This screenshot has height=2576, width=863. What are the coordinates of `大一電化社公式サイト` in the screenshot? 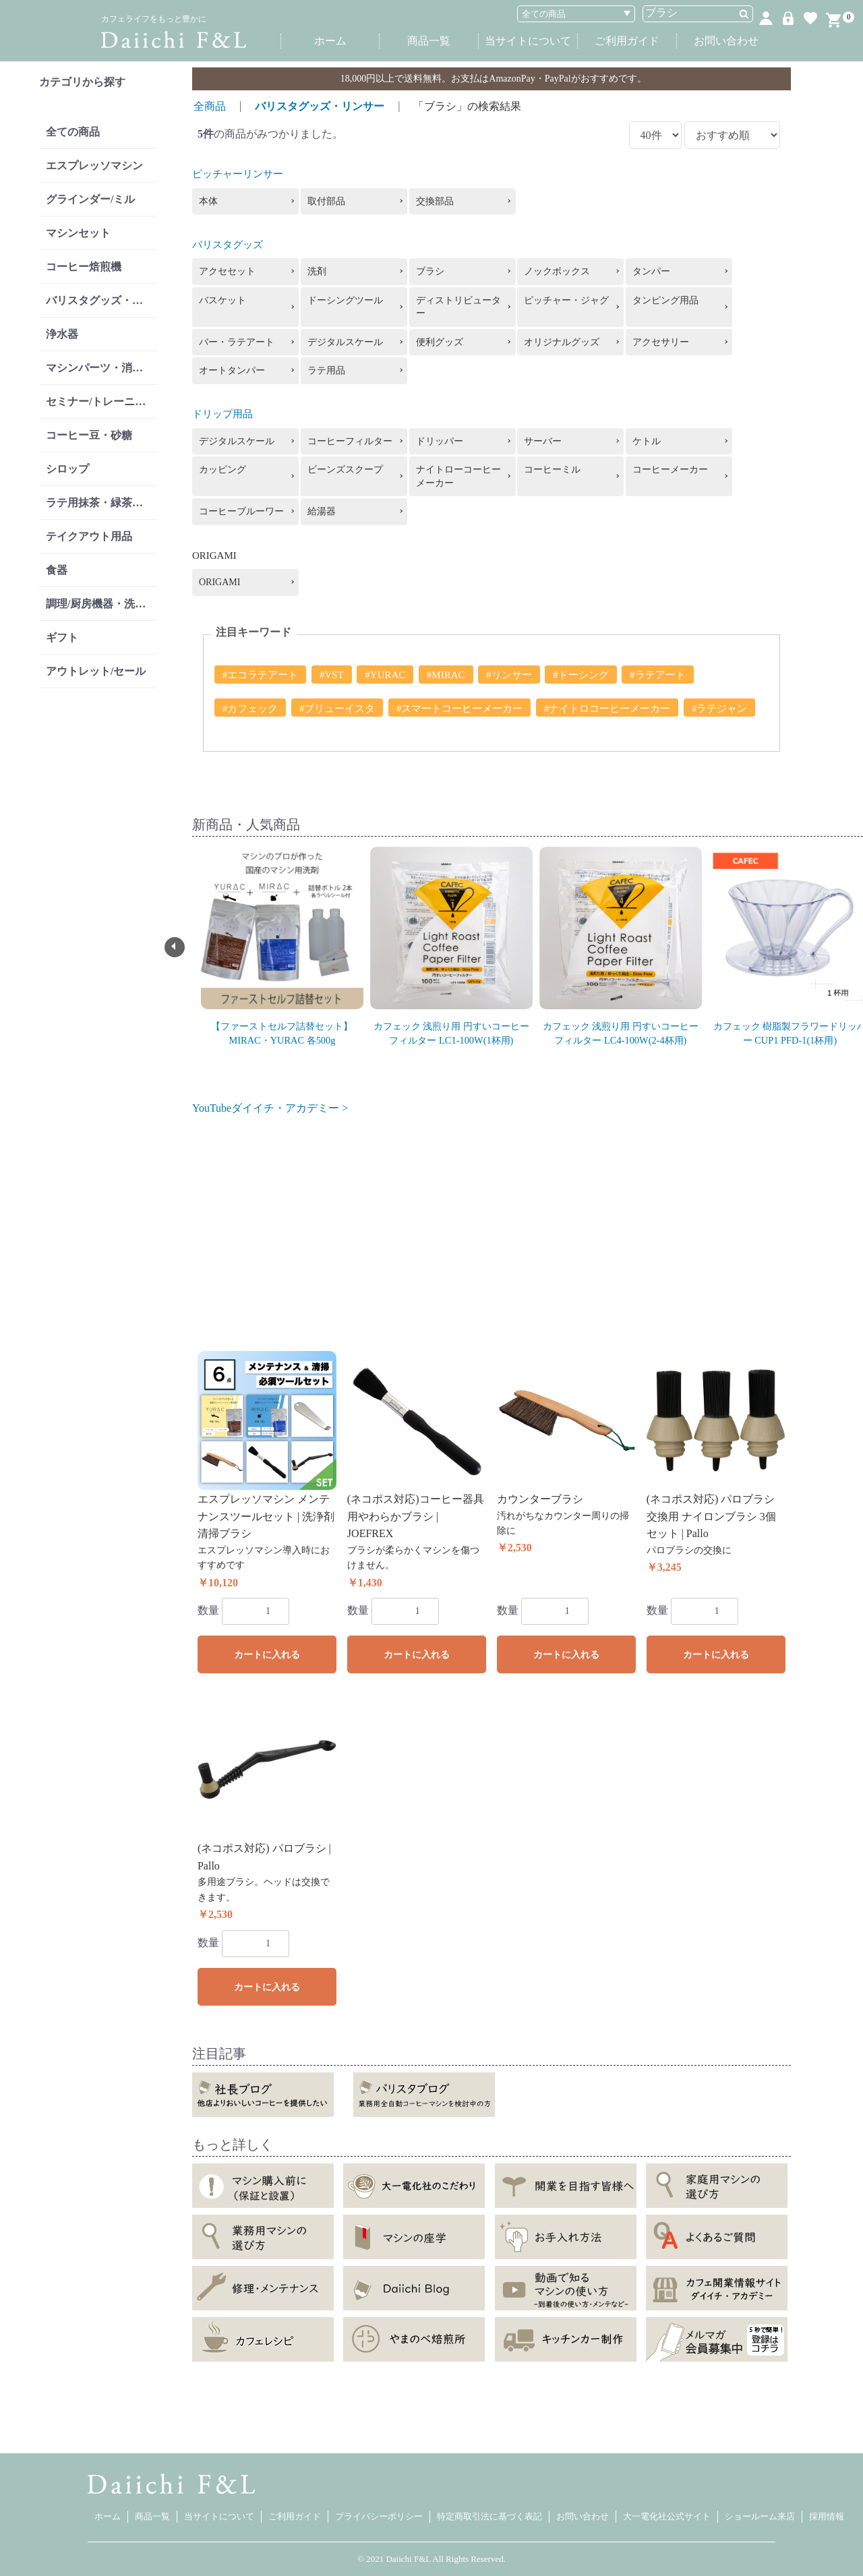 It's located at (667, 2516).